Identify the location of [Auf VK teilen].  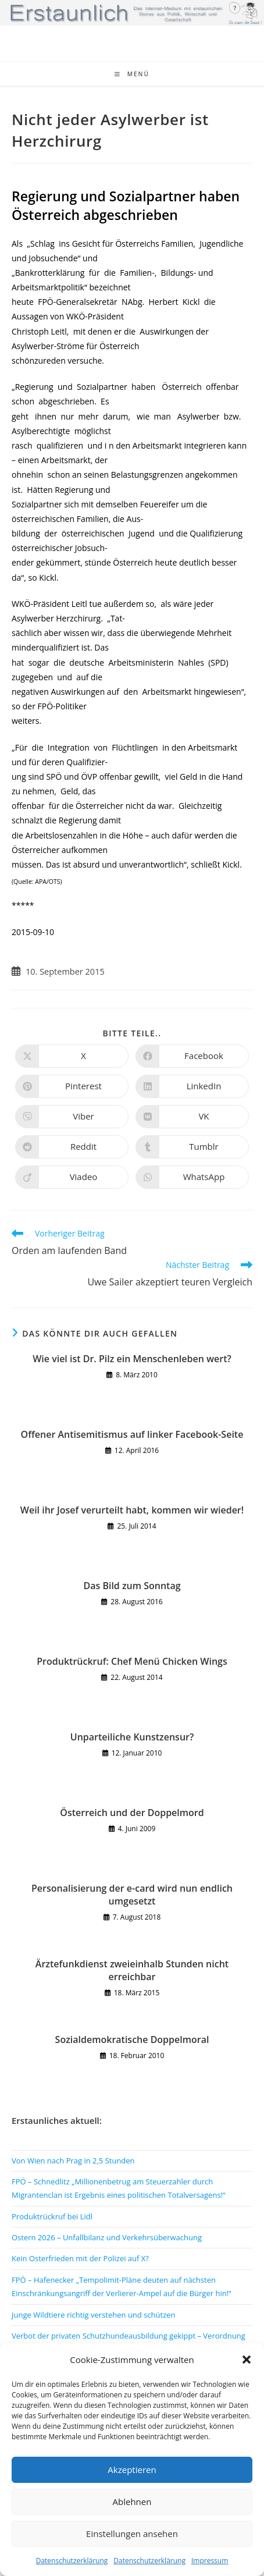
(192, 1116).